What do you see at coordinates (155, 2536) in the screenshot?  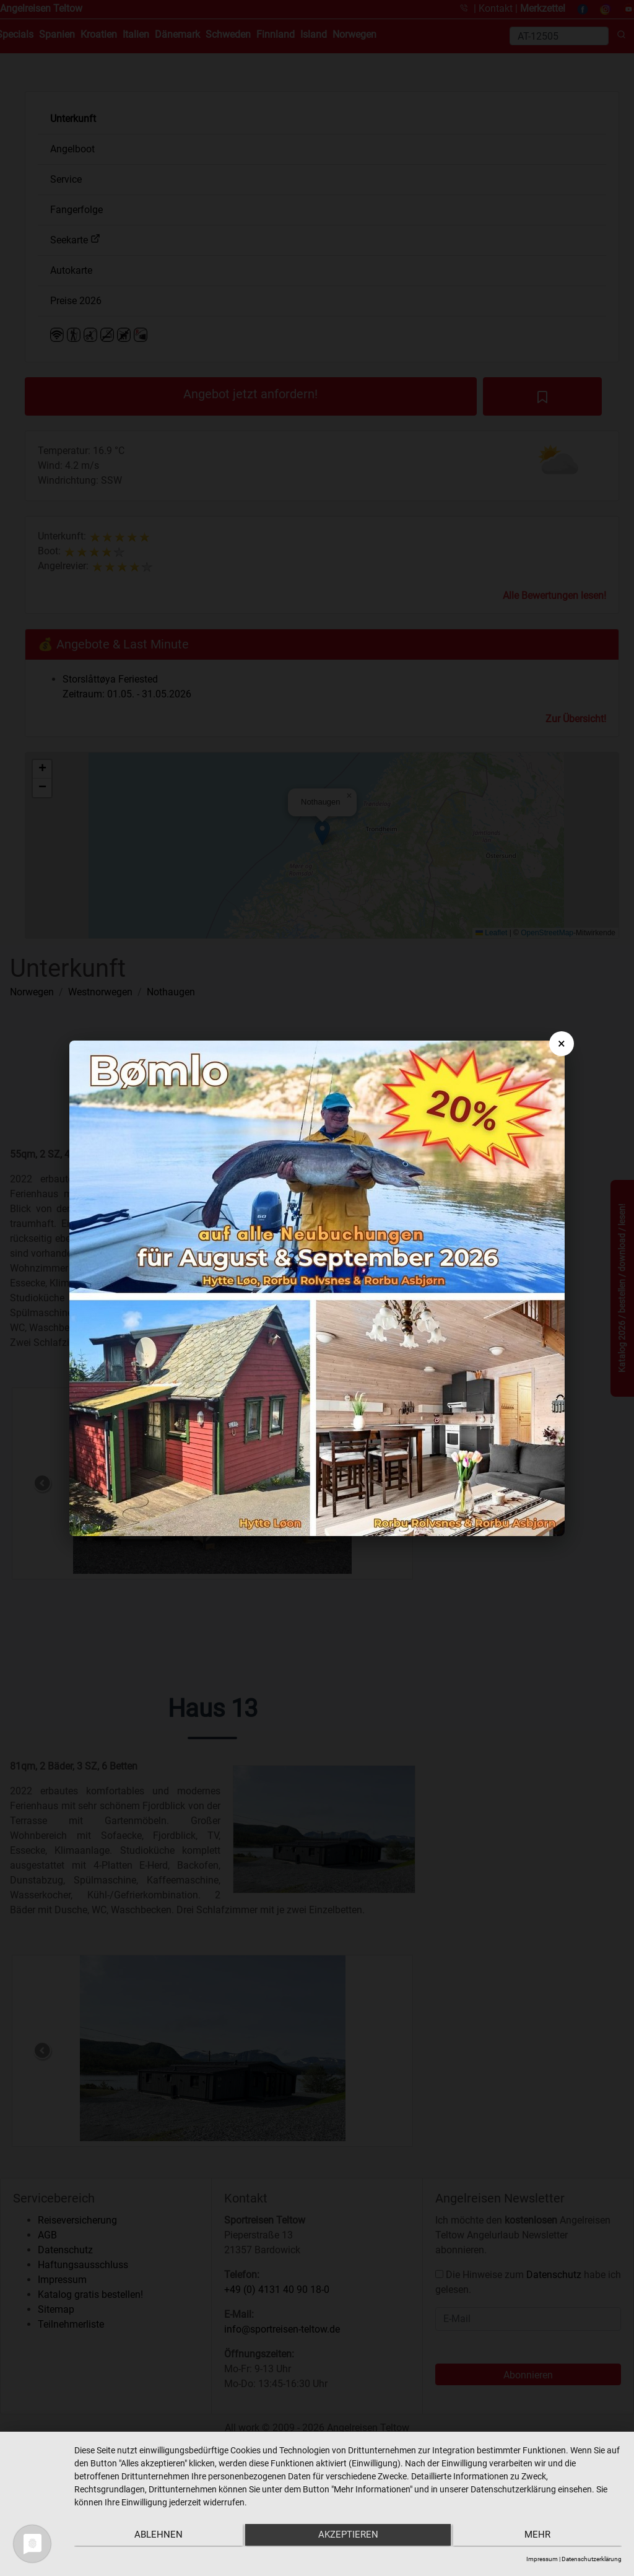 I see `Ablehnen` at bounding box center [155, 2536].